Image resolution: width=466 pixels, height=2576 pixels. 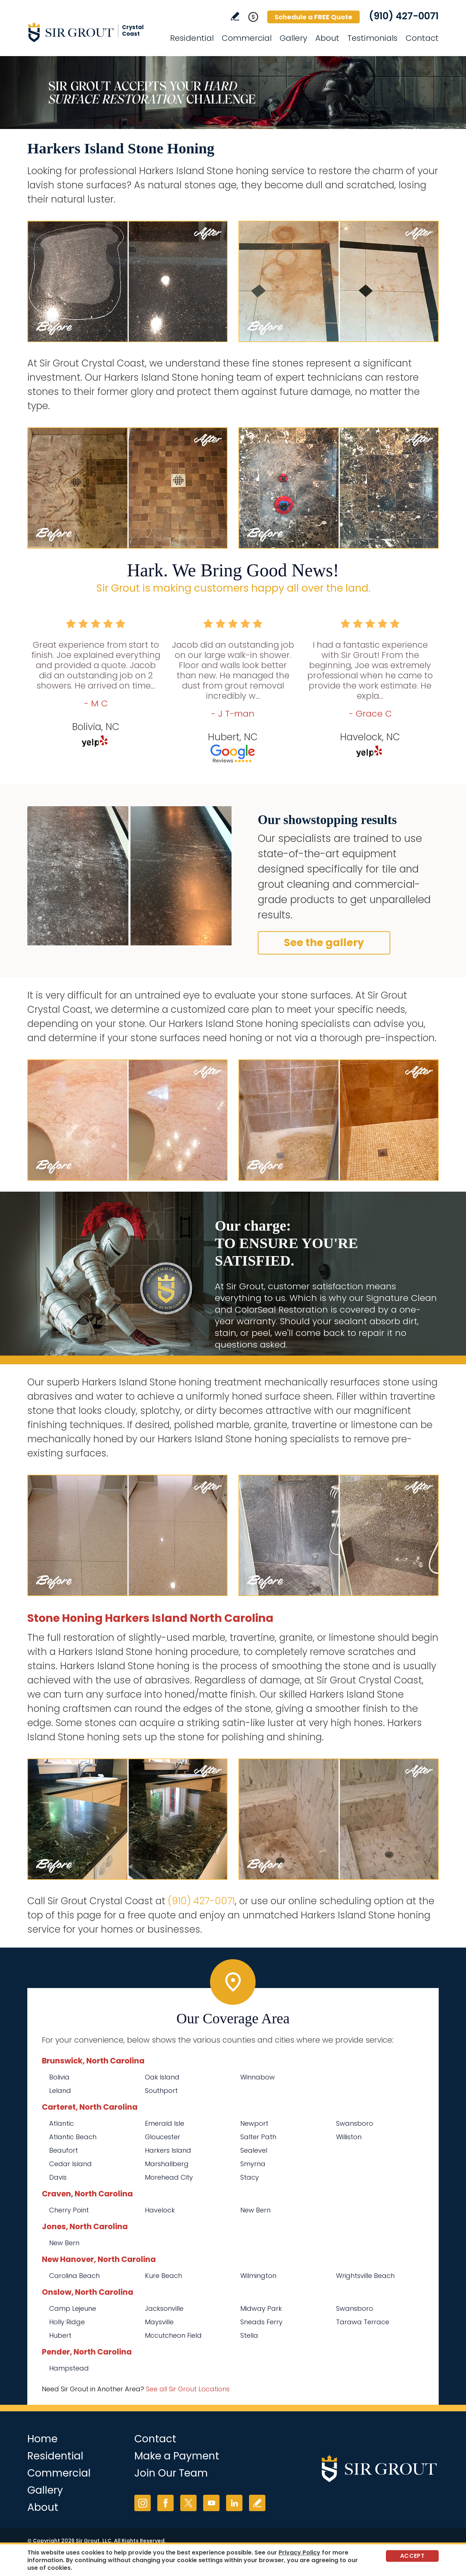 I want to click on Gloucester, so click(x=162, y=2136).